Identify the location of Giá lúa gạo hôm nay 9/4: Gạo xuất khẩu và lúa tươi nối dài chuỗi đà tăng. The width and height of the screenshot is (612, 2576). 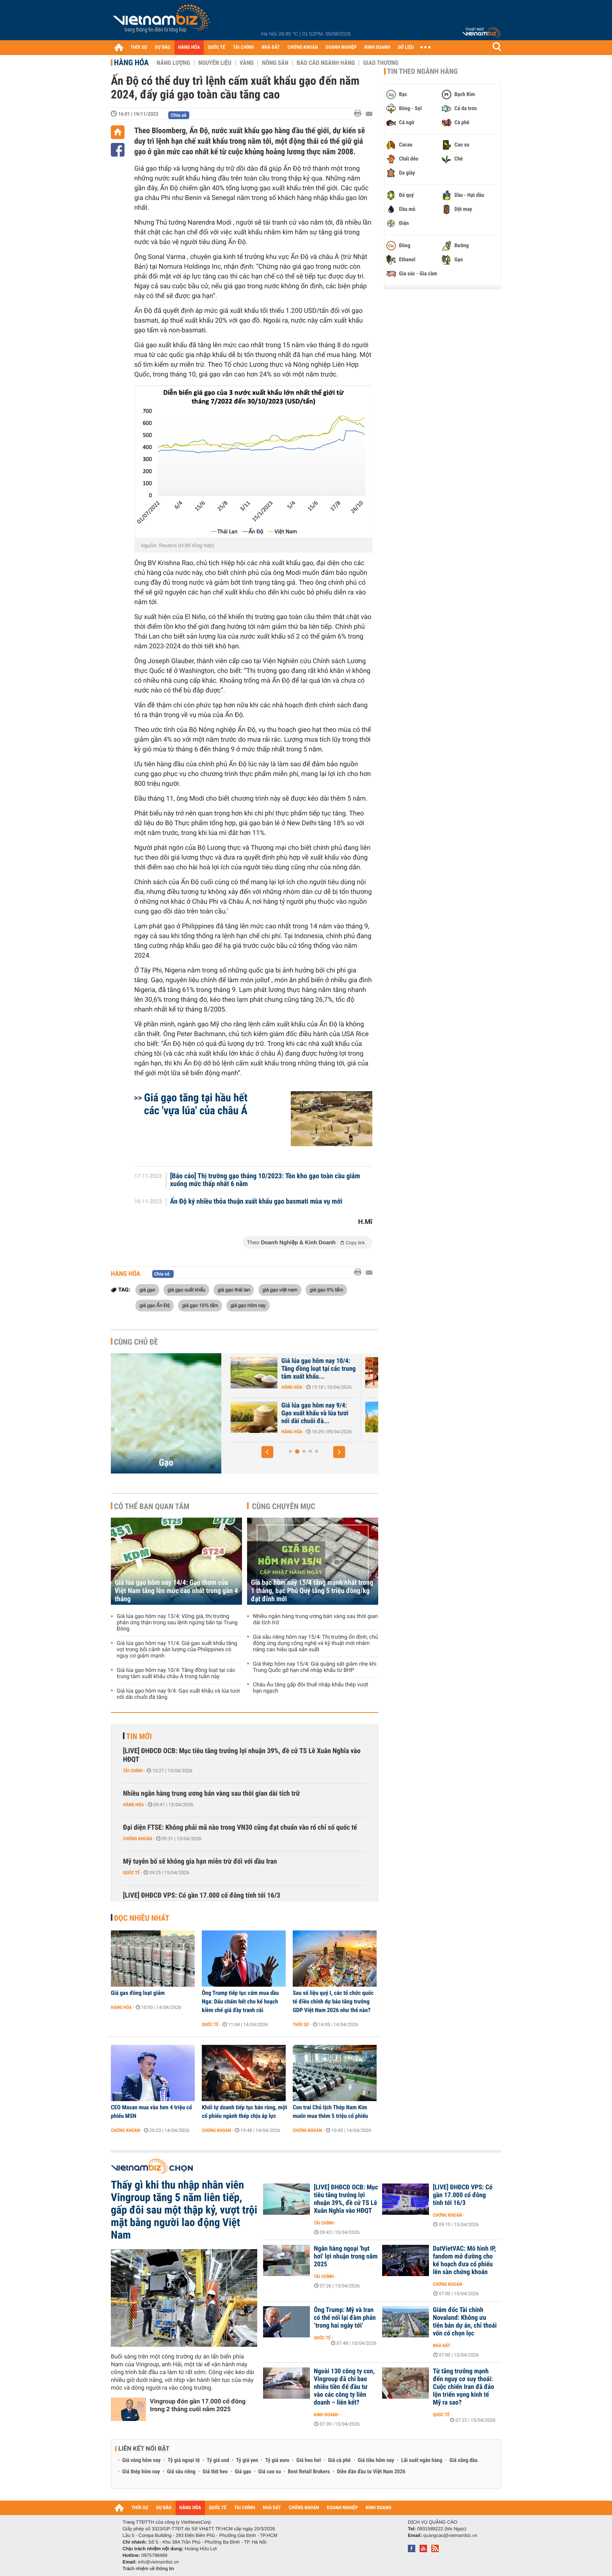
(178, 1694).